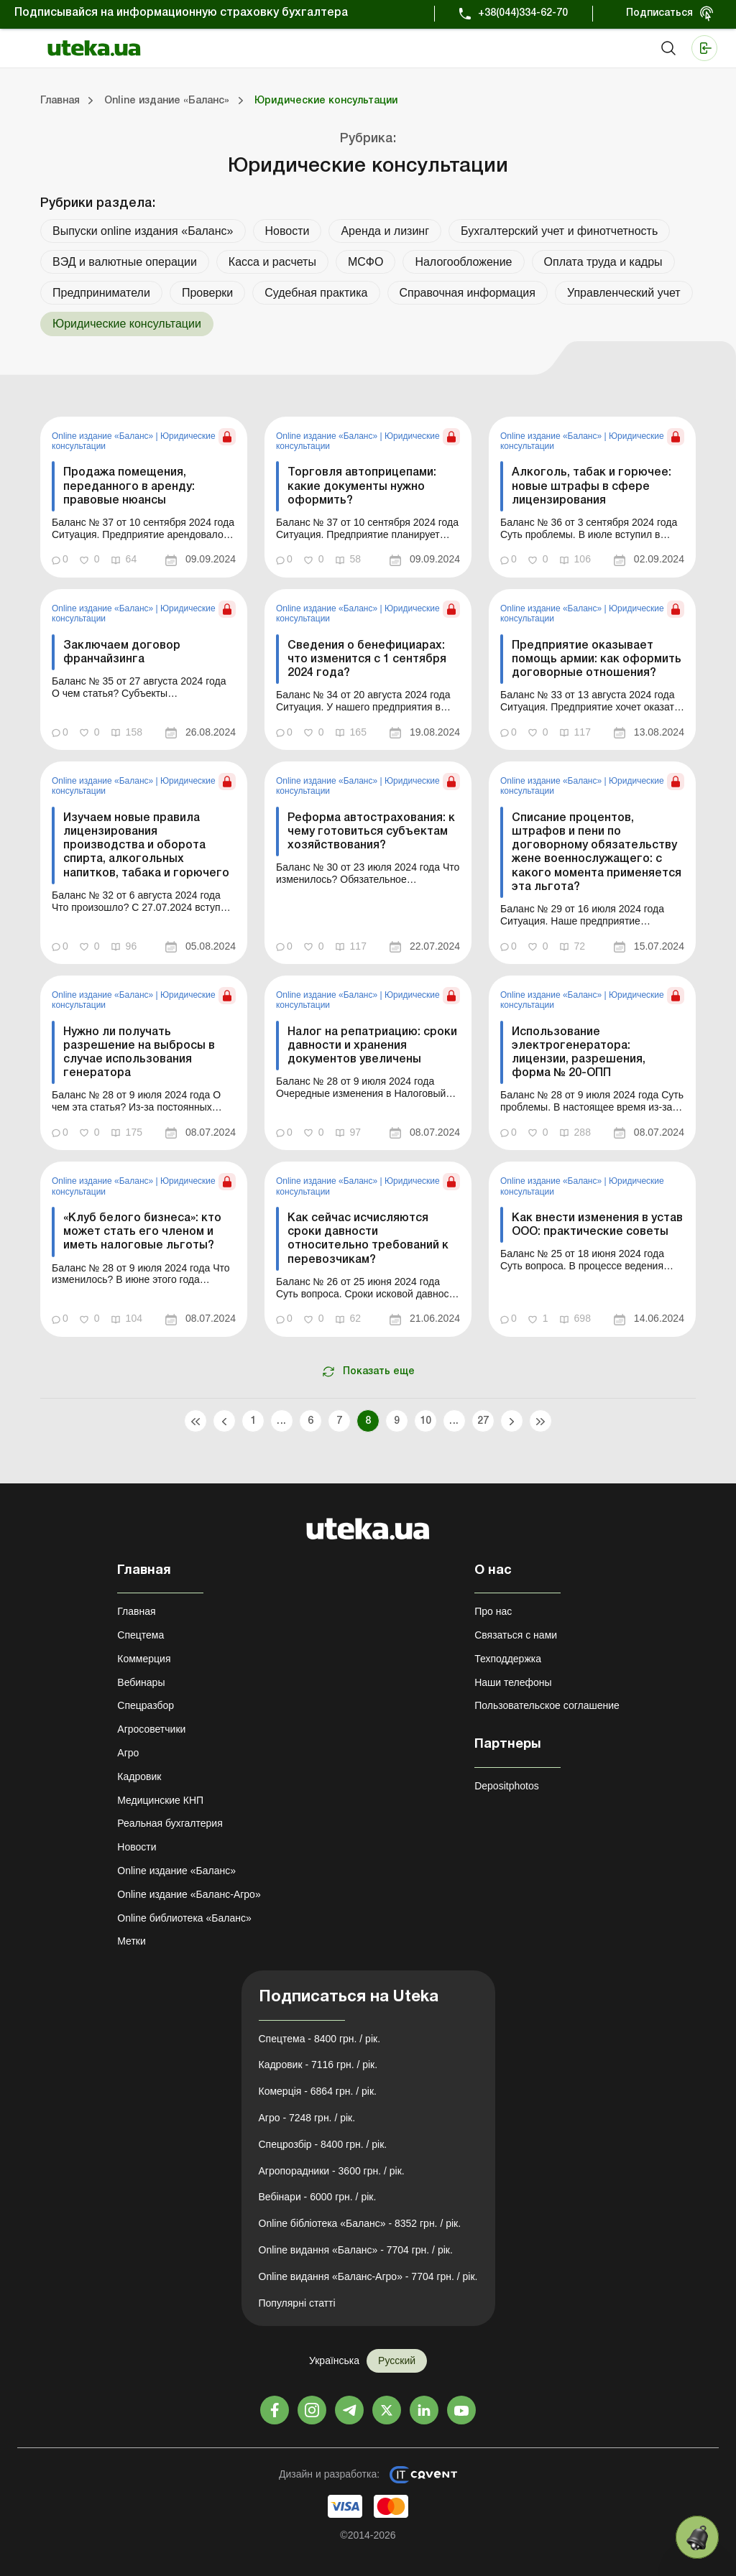  I want to click on Сведения о бенефициарах: что изменится с 1 сентября 2024 года?, so click(367, 659).